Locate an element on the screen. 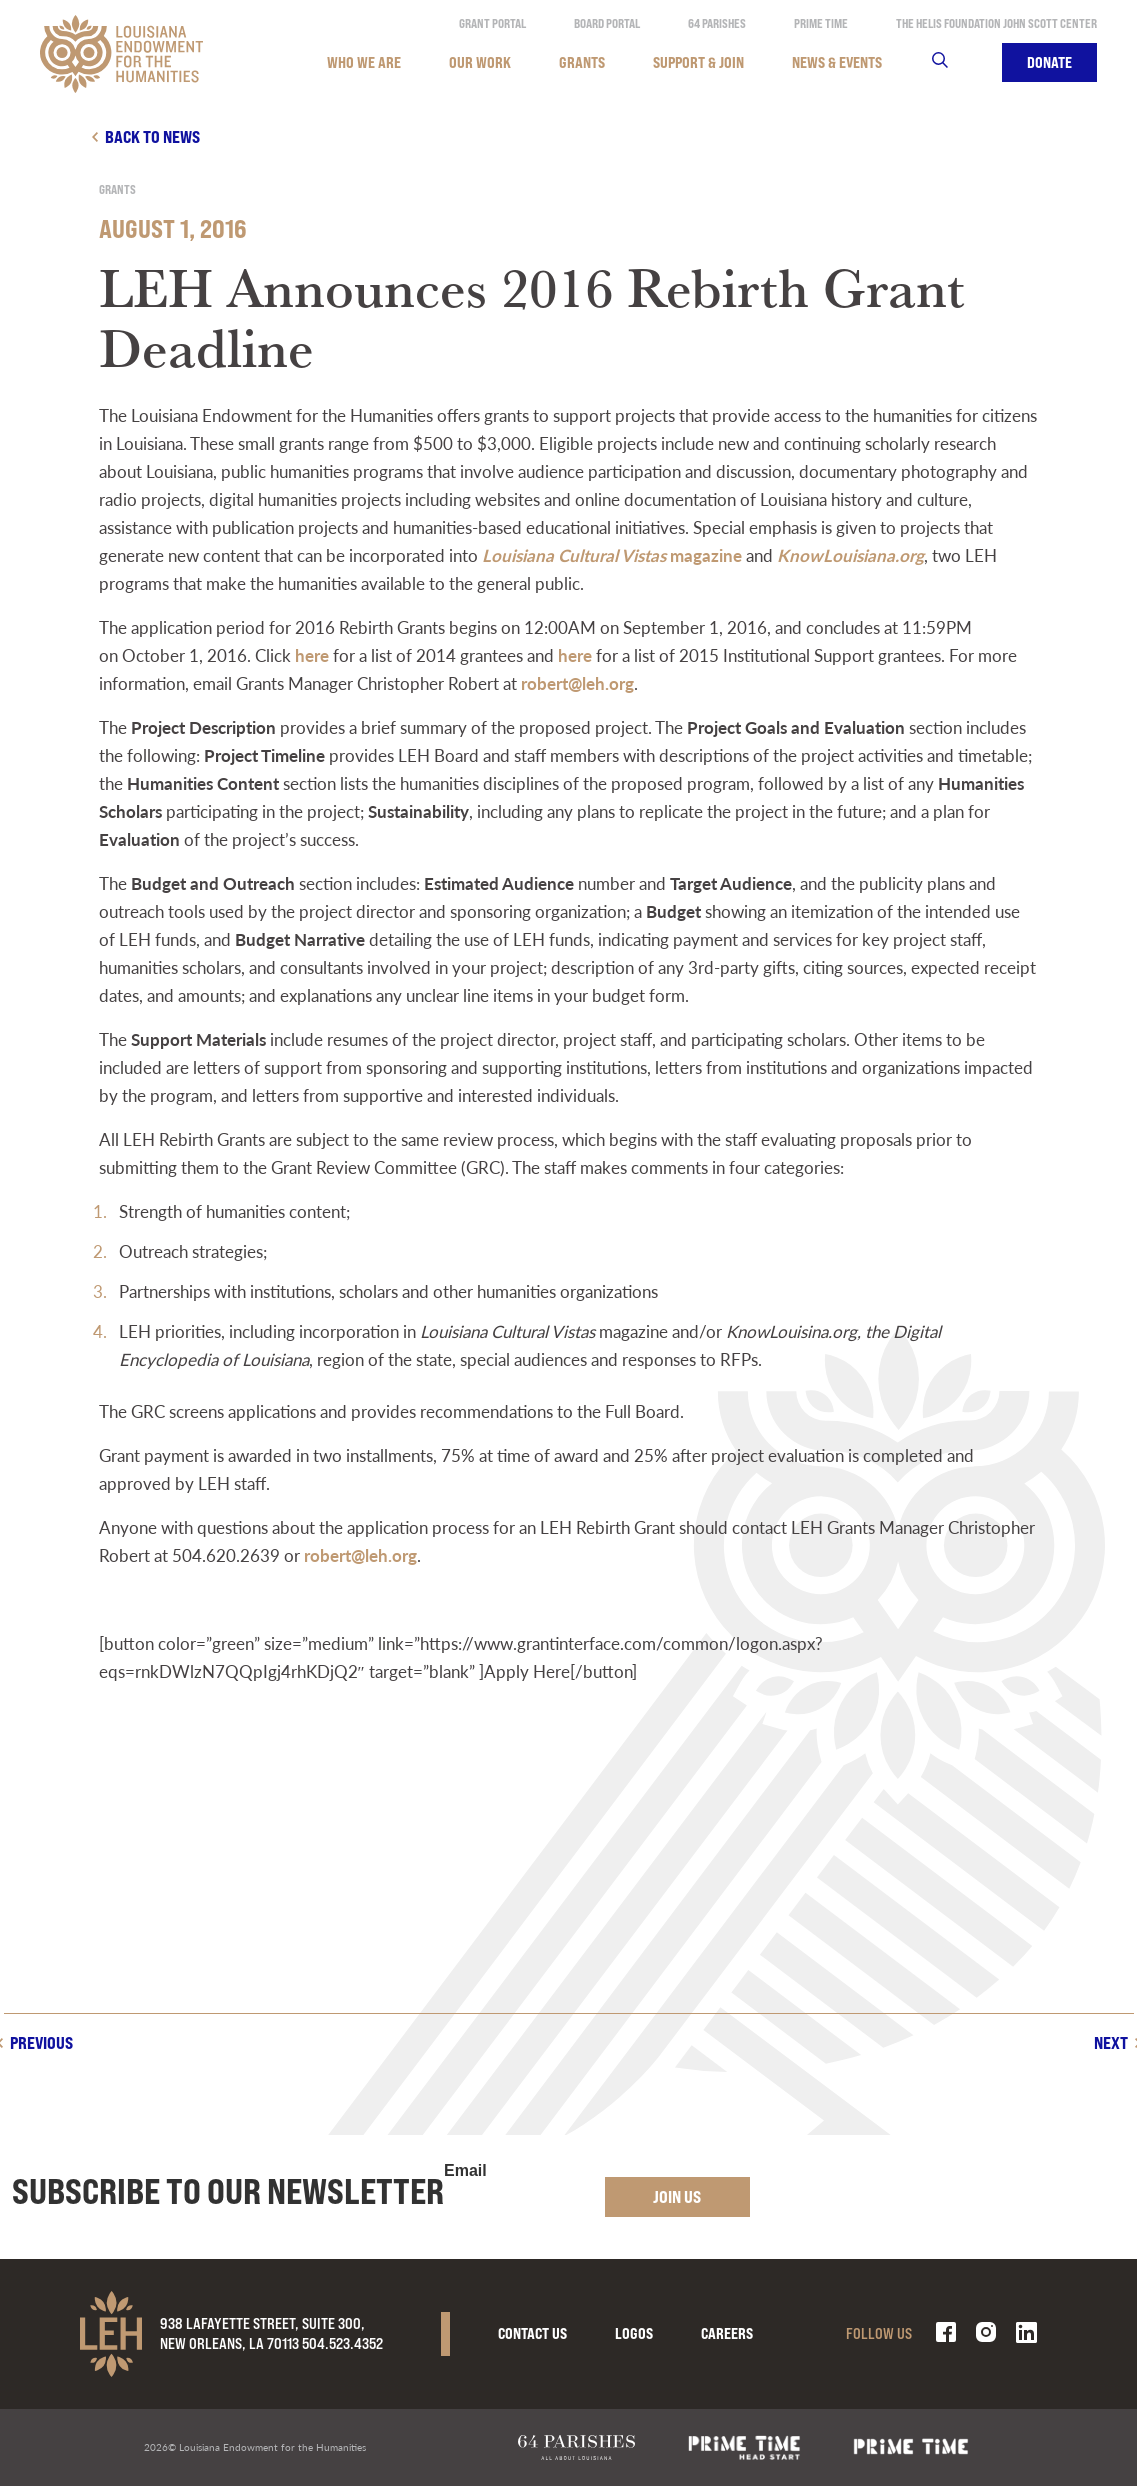  Careers is located at coordinates (727, 2333).